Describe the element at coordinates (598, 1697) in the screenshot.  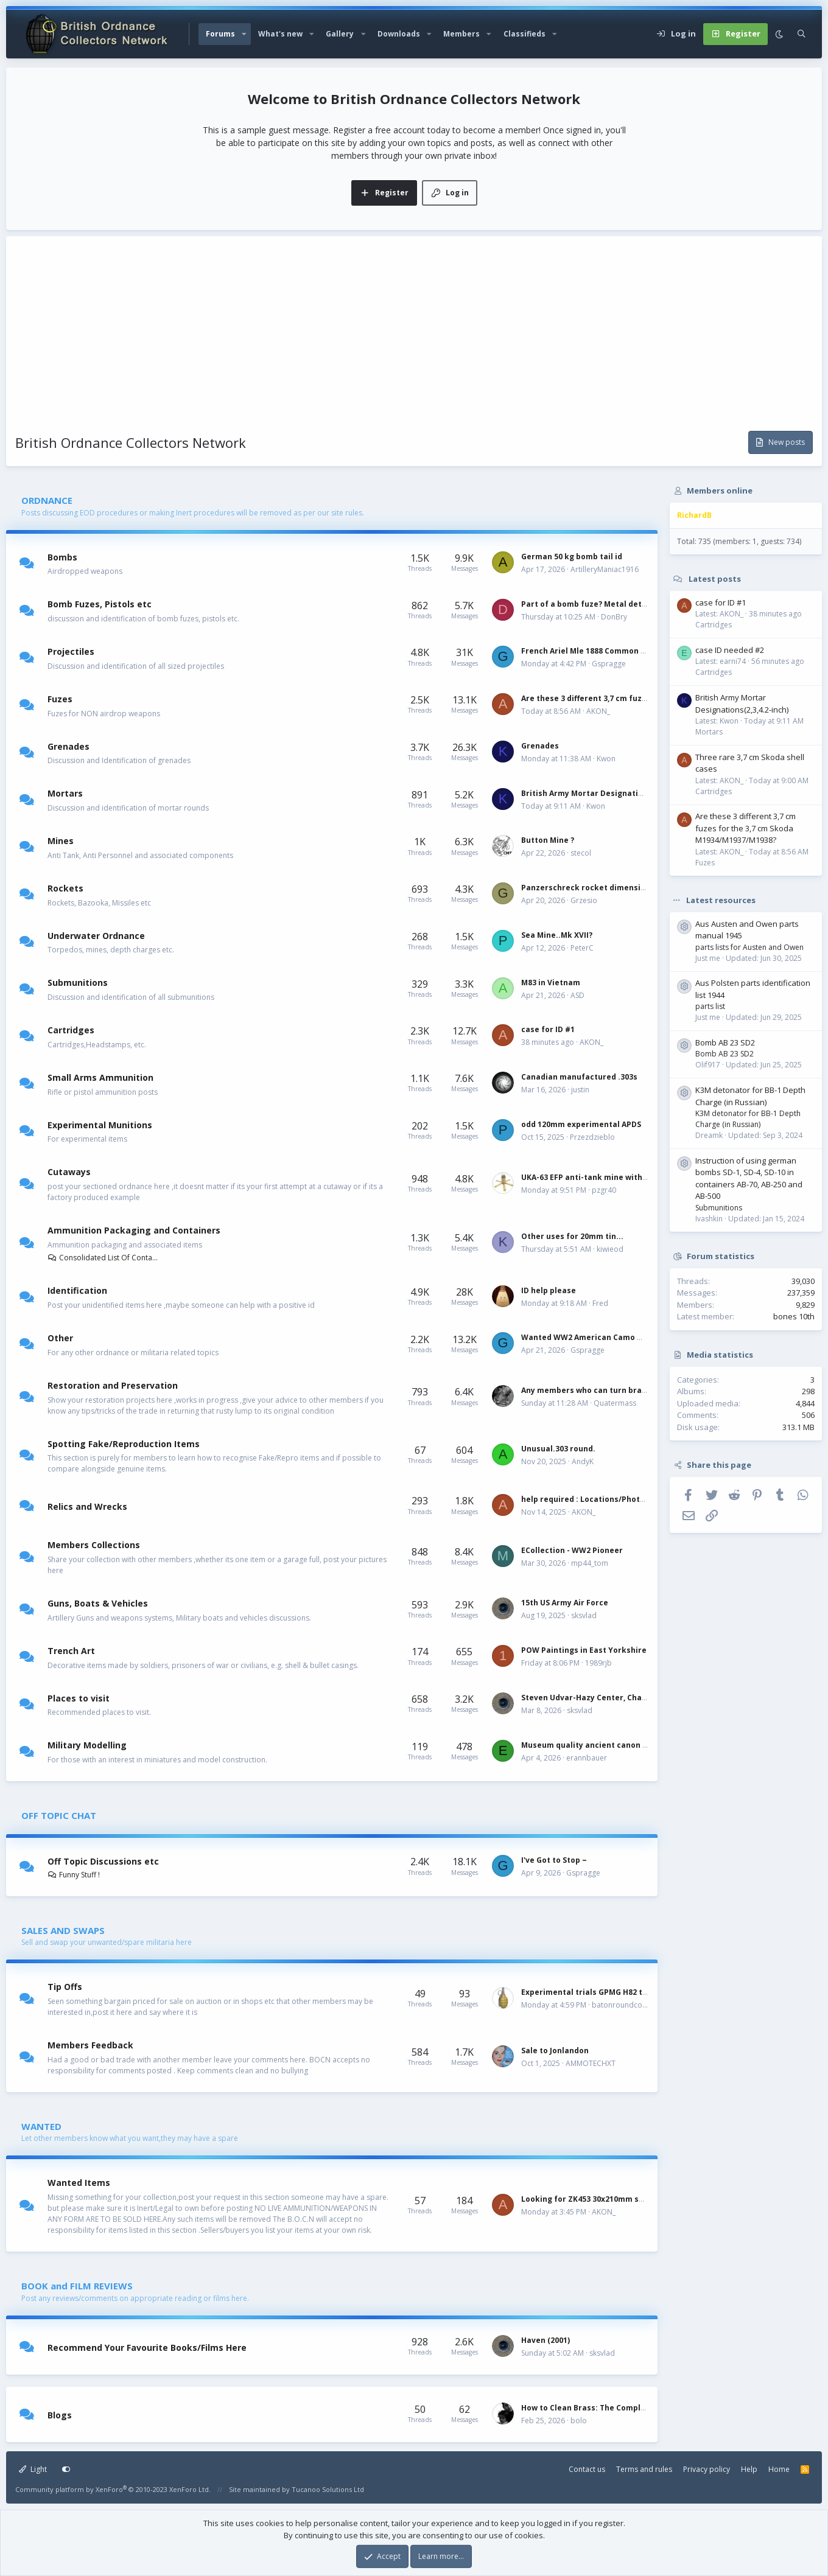
I see `Steven Udvar-Hazy Center, Chantilly, VA` at that location.